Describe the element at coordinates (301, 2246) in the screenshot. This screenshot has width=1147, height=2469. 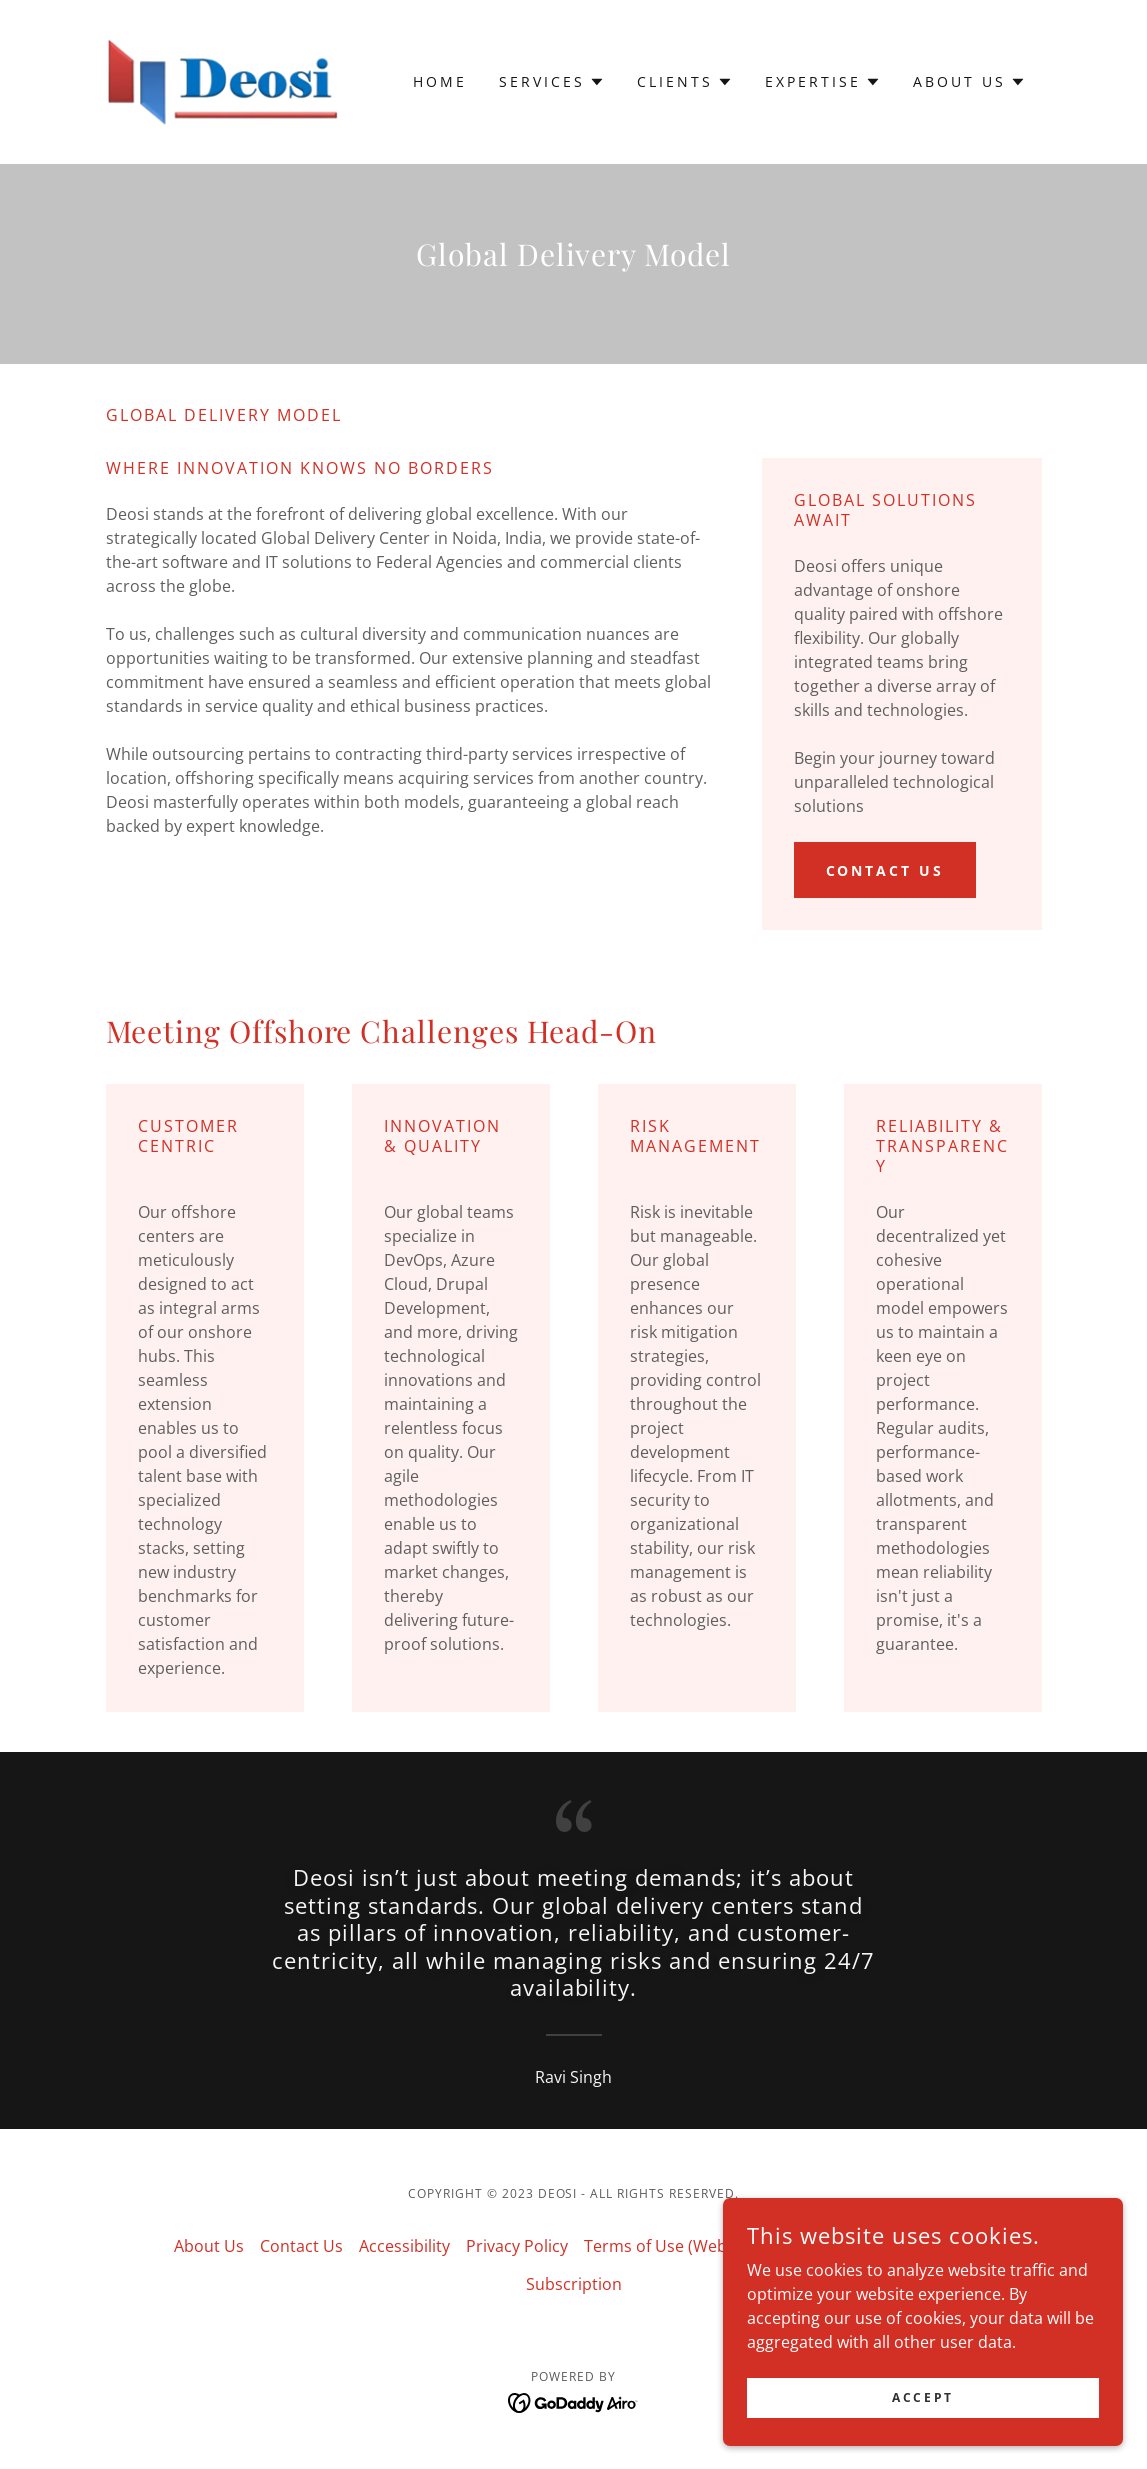
I see `Contact Us [link]` at that location.